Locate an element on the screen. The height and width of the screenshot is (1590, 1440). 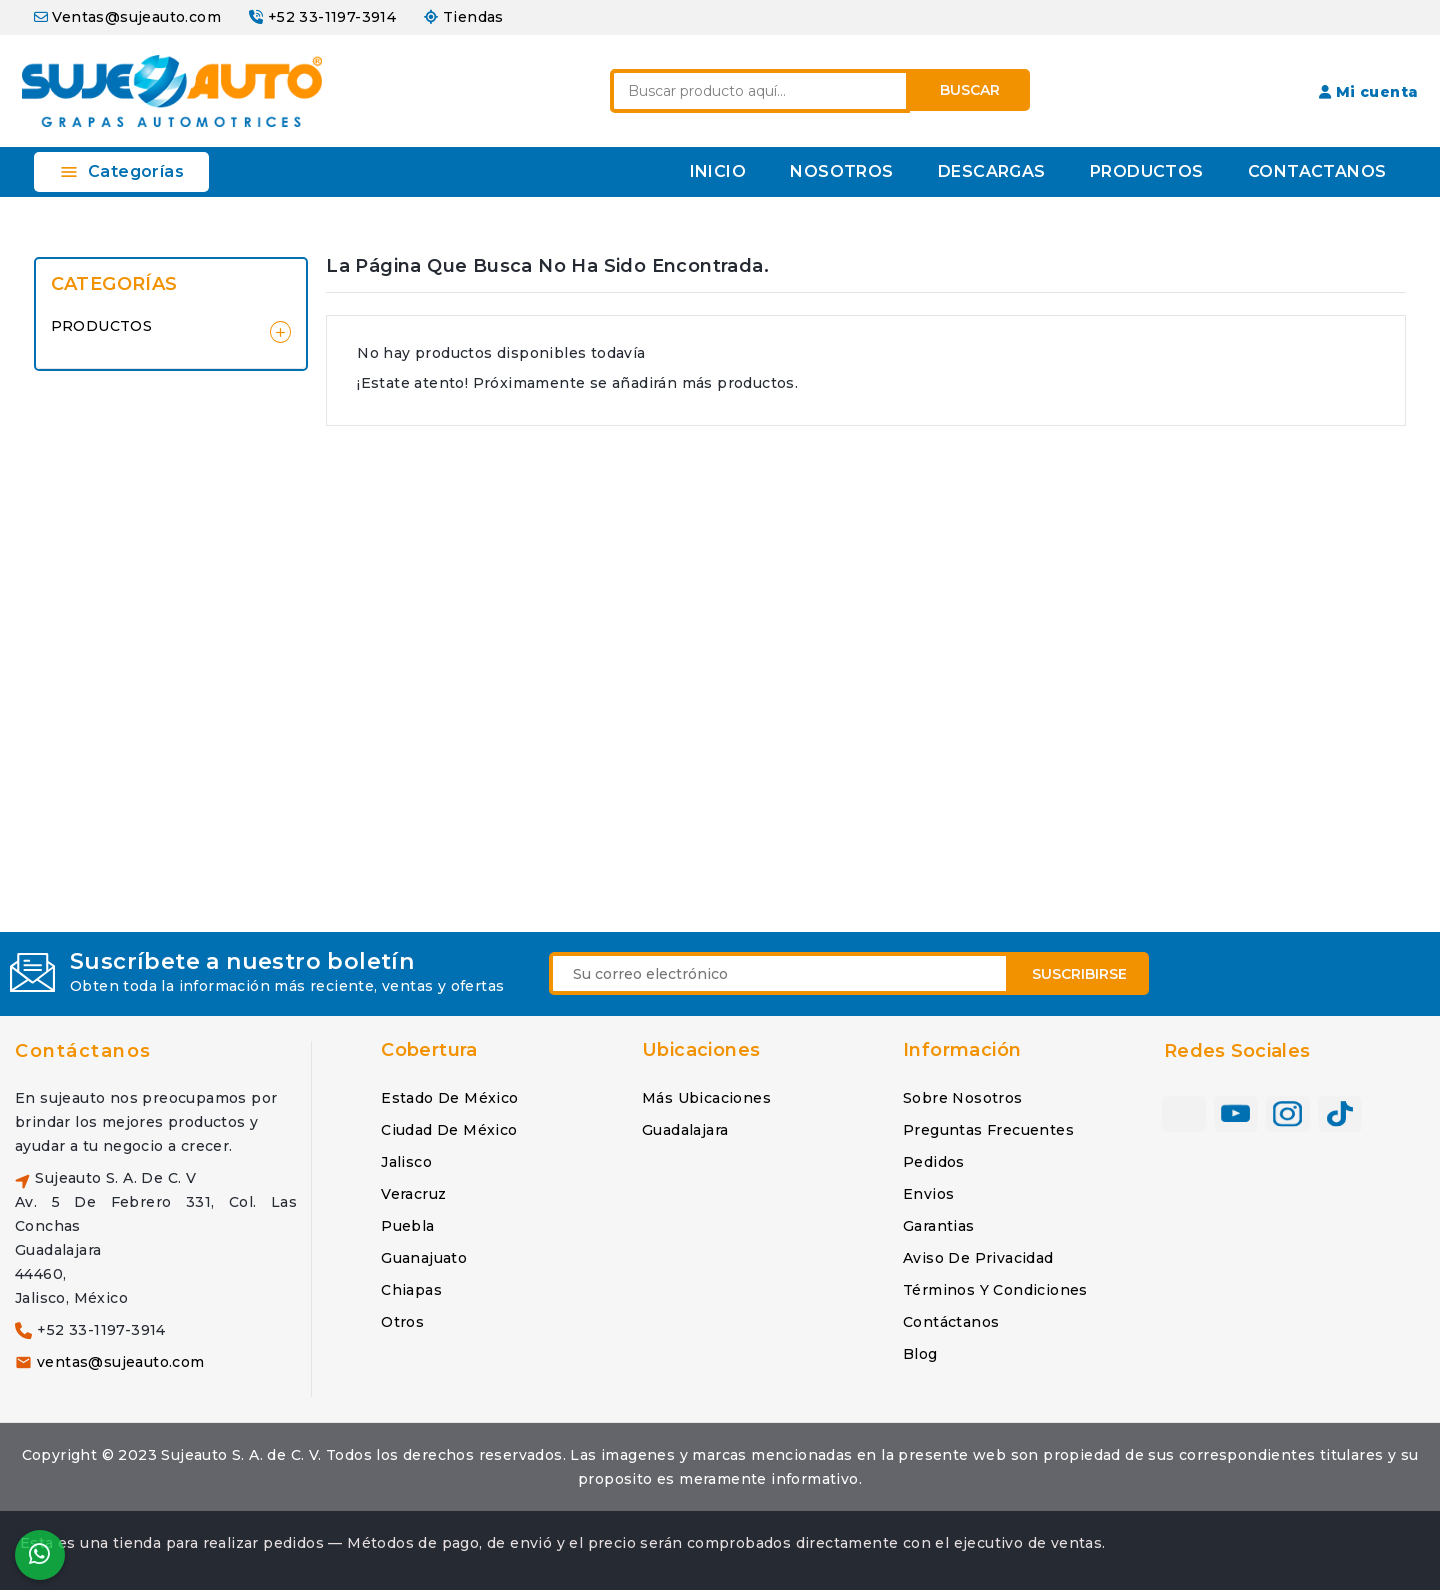
Estado de México is located at coordinates (449, 1098).